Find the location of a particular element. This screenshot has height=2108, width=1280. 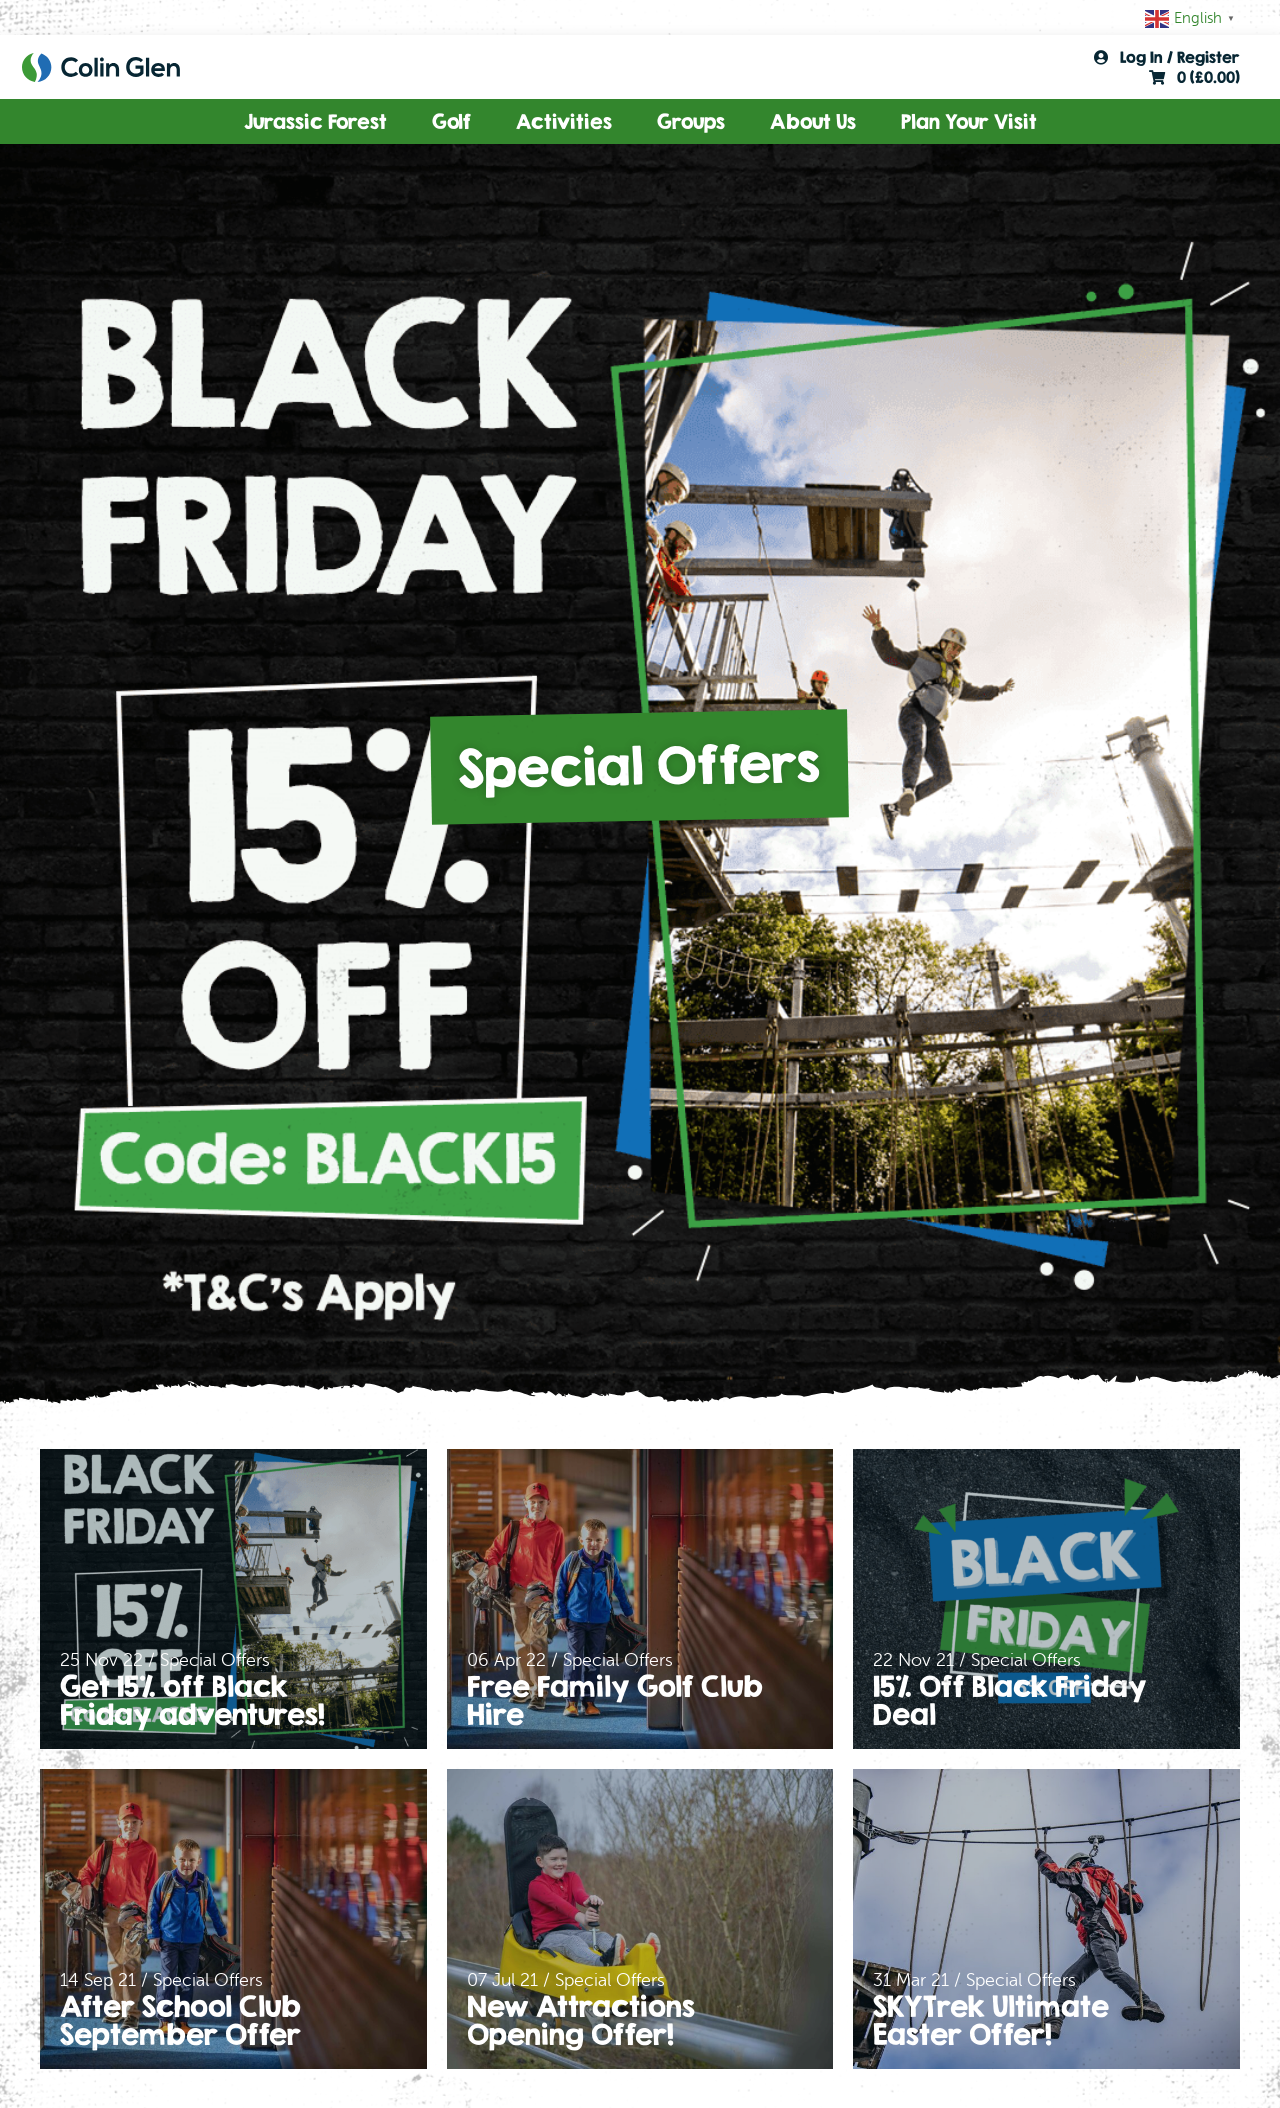

About Us is located at coordinates (813, 121).